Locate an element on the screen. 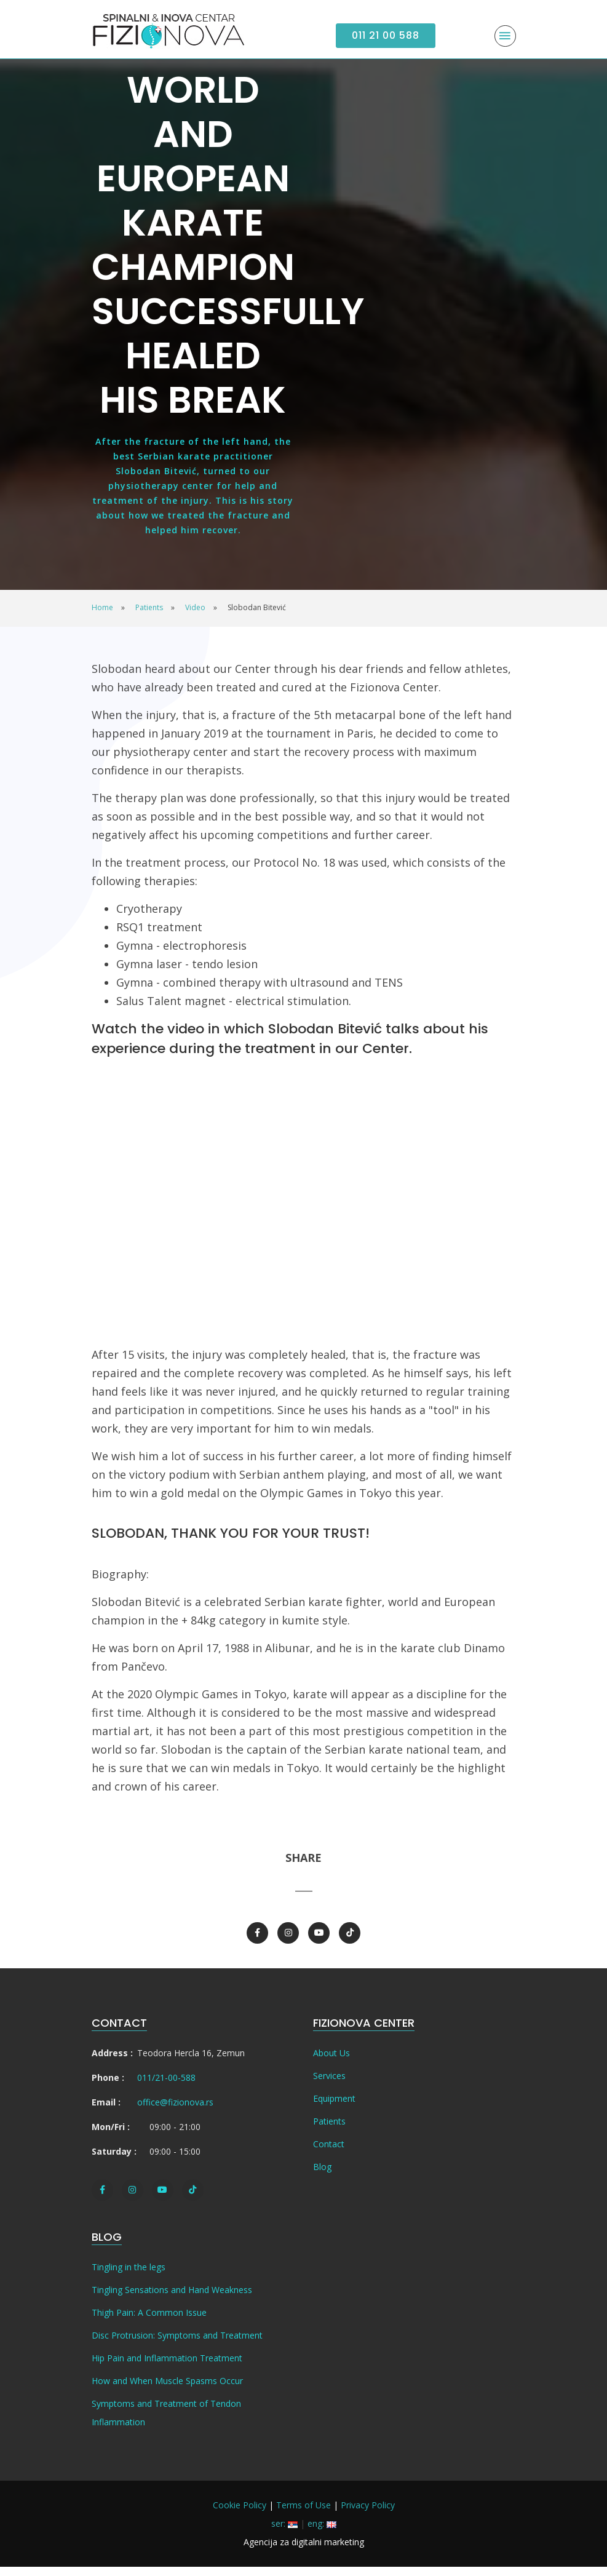  How and When Muscle Spasms Occur is located at coordinates (167, 2390).